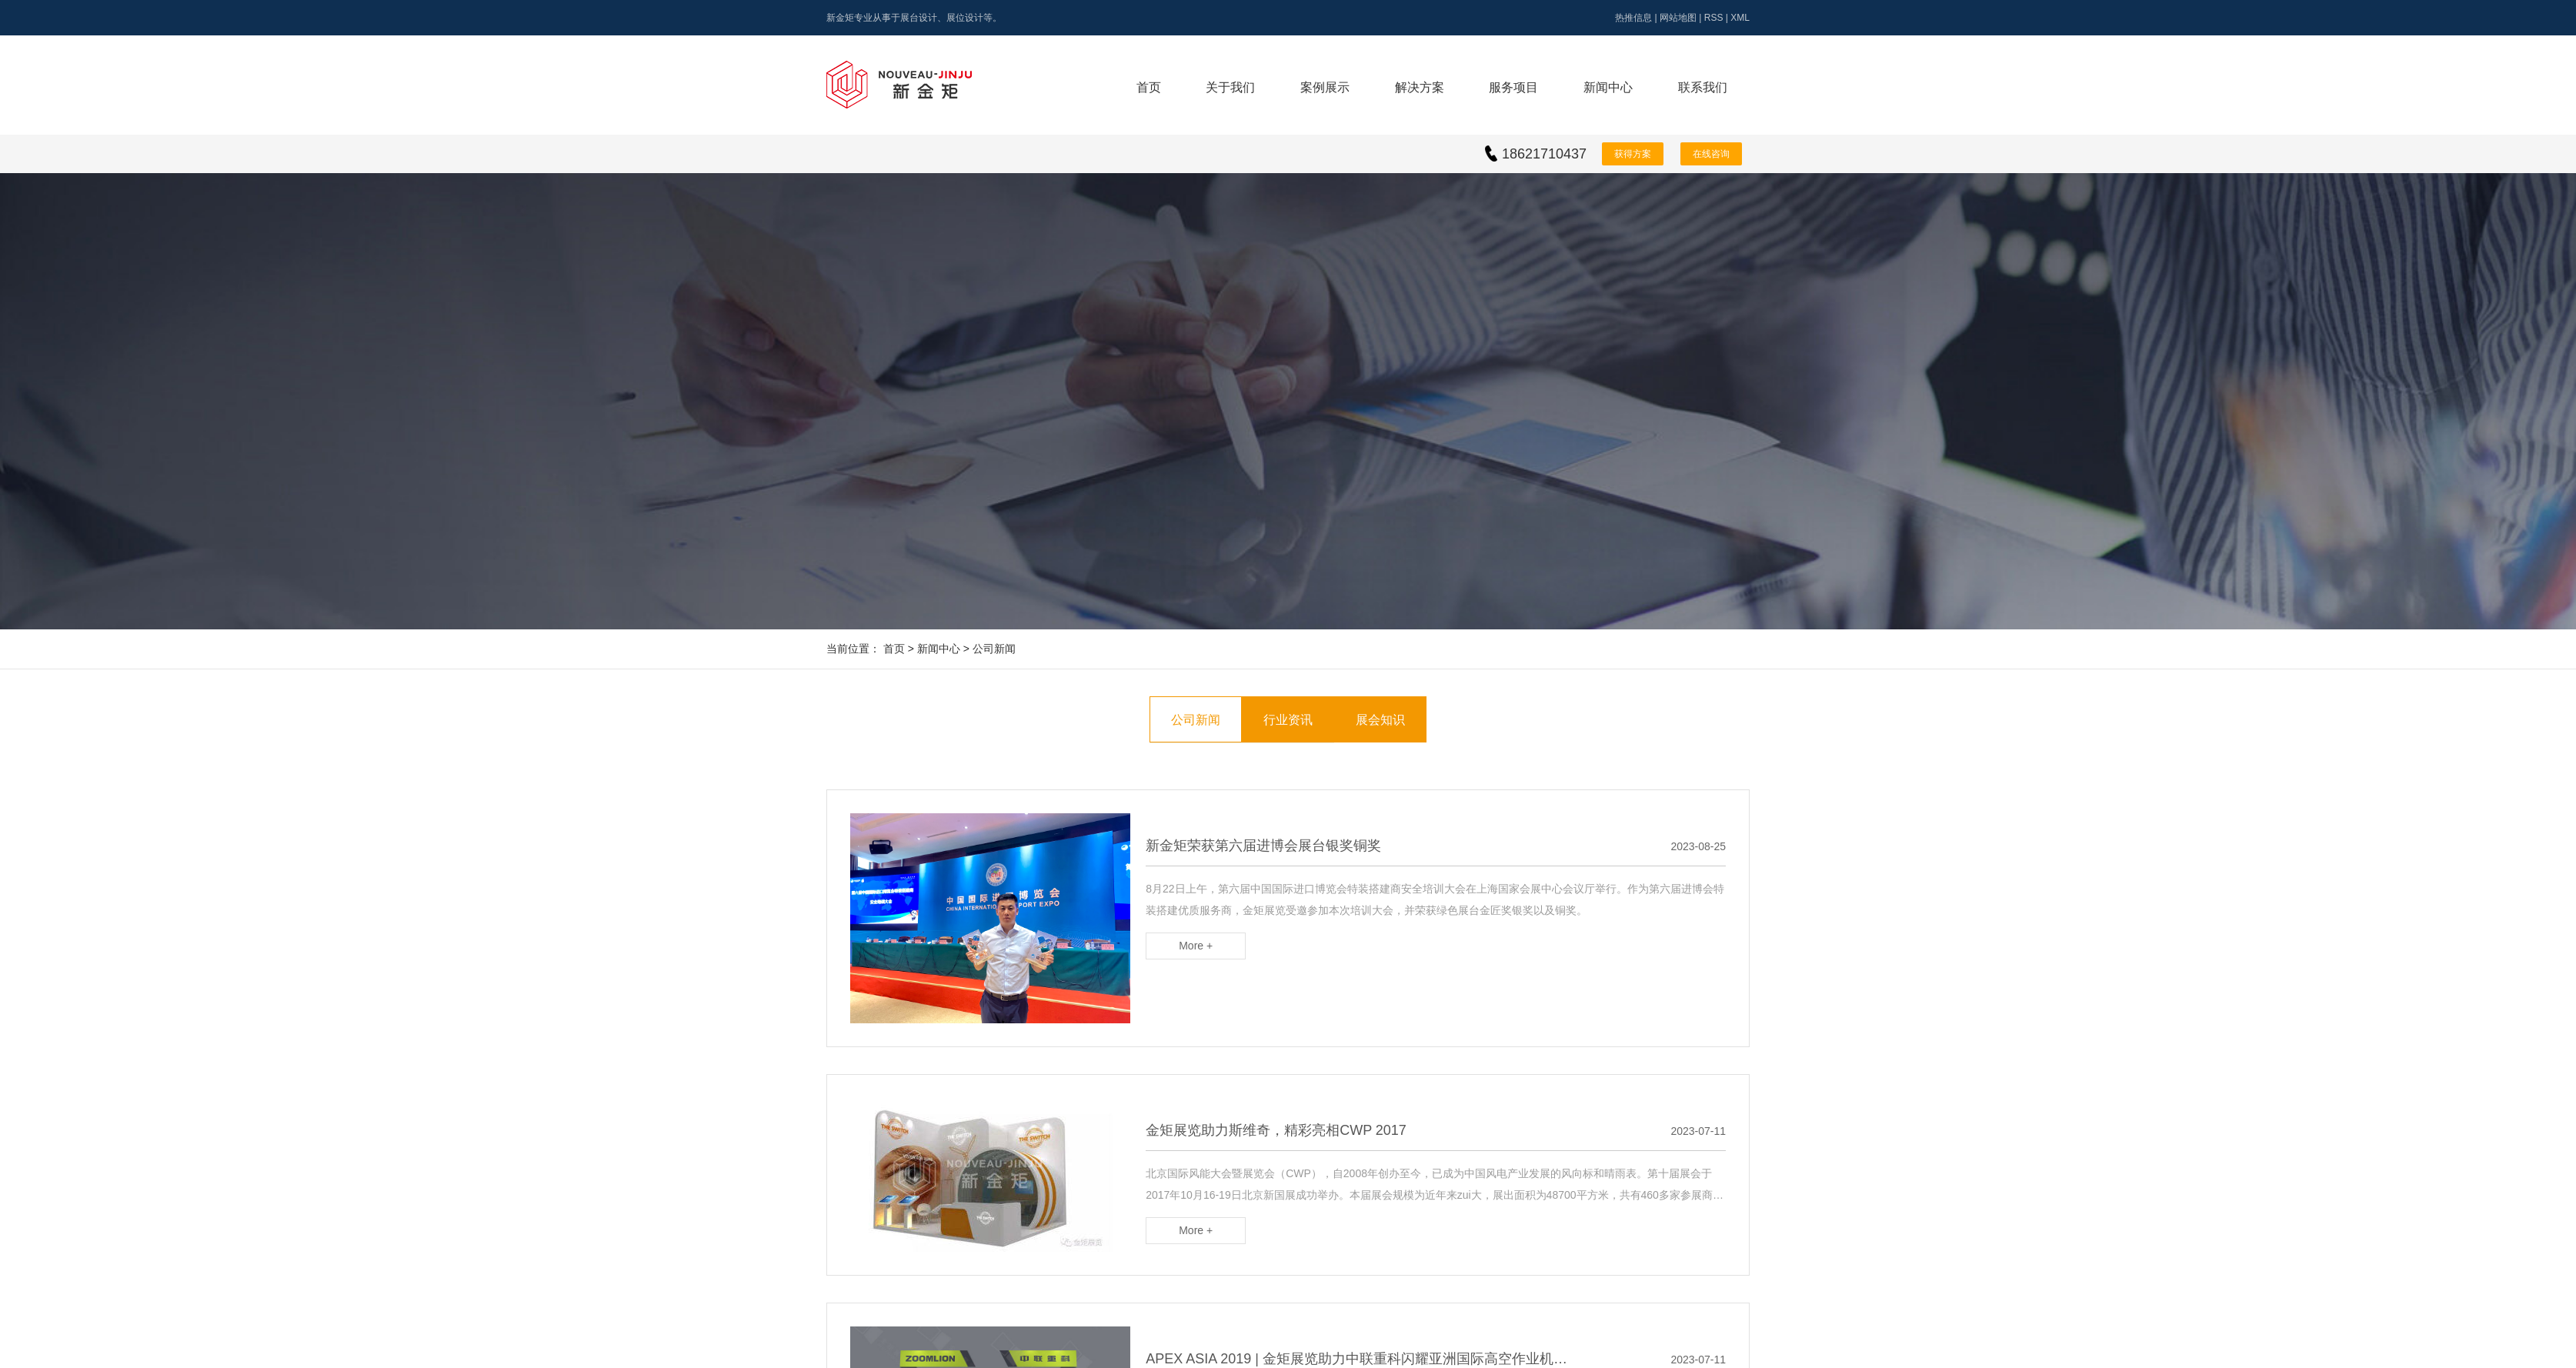 The height and width of the screenshot is (1368, 2576). Describe the element at coordinates (1230, 87) in the screenshot. I see `关于我们` at that location.